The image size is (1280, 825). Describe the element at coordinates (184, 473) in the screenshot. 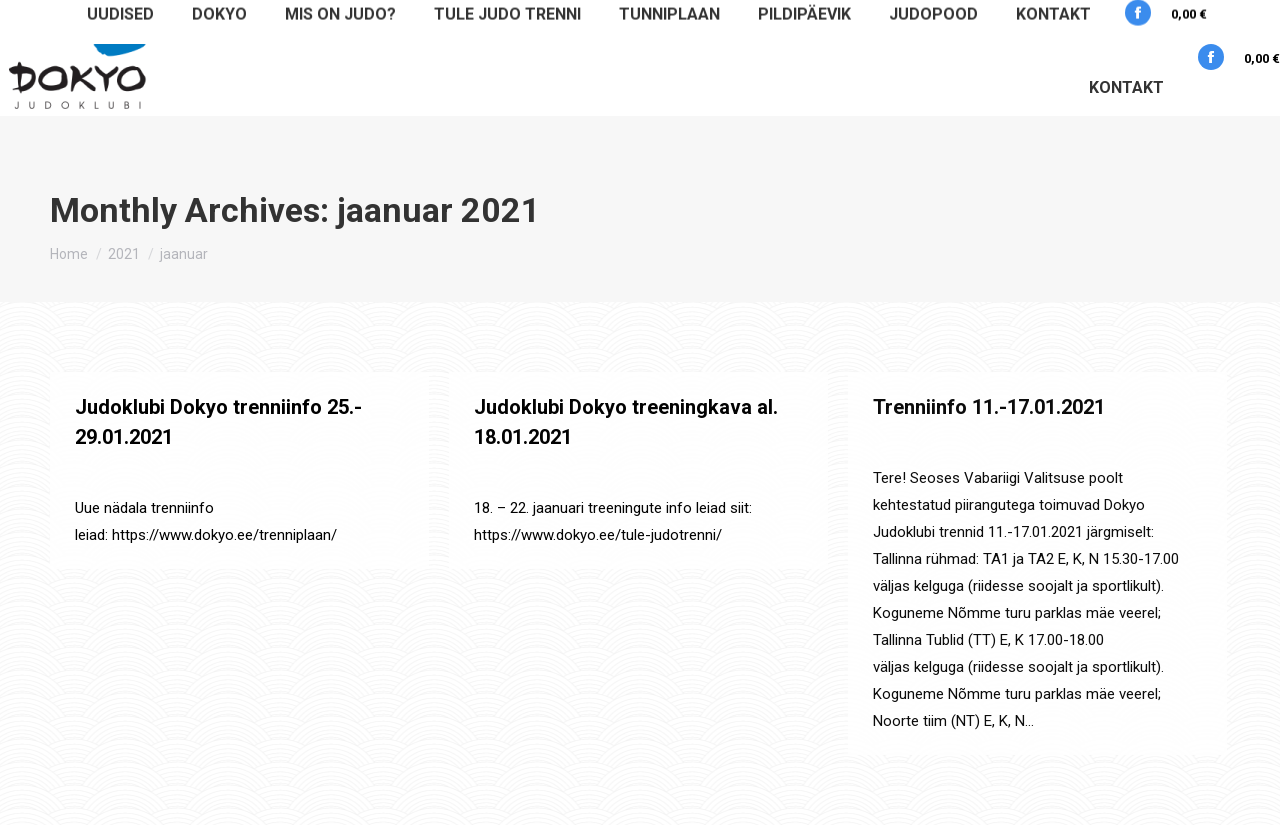

I see `Uudised` at that location.